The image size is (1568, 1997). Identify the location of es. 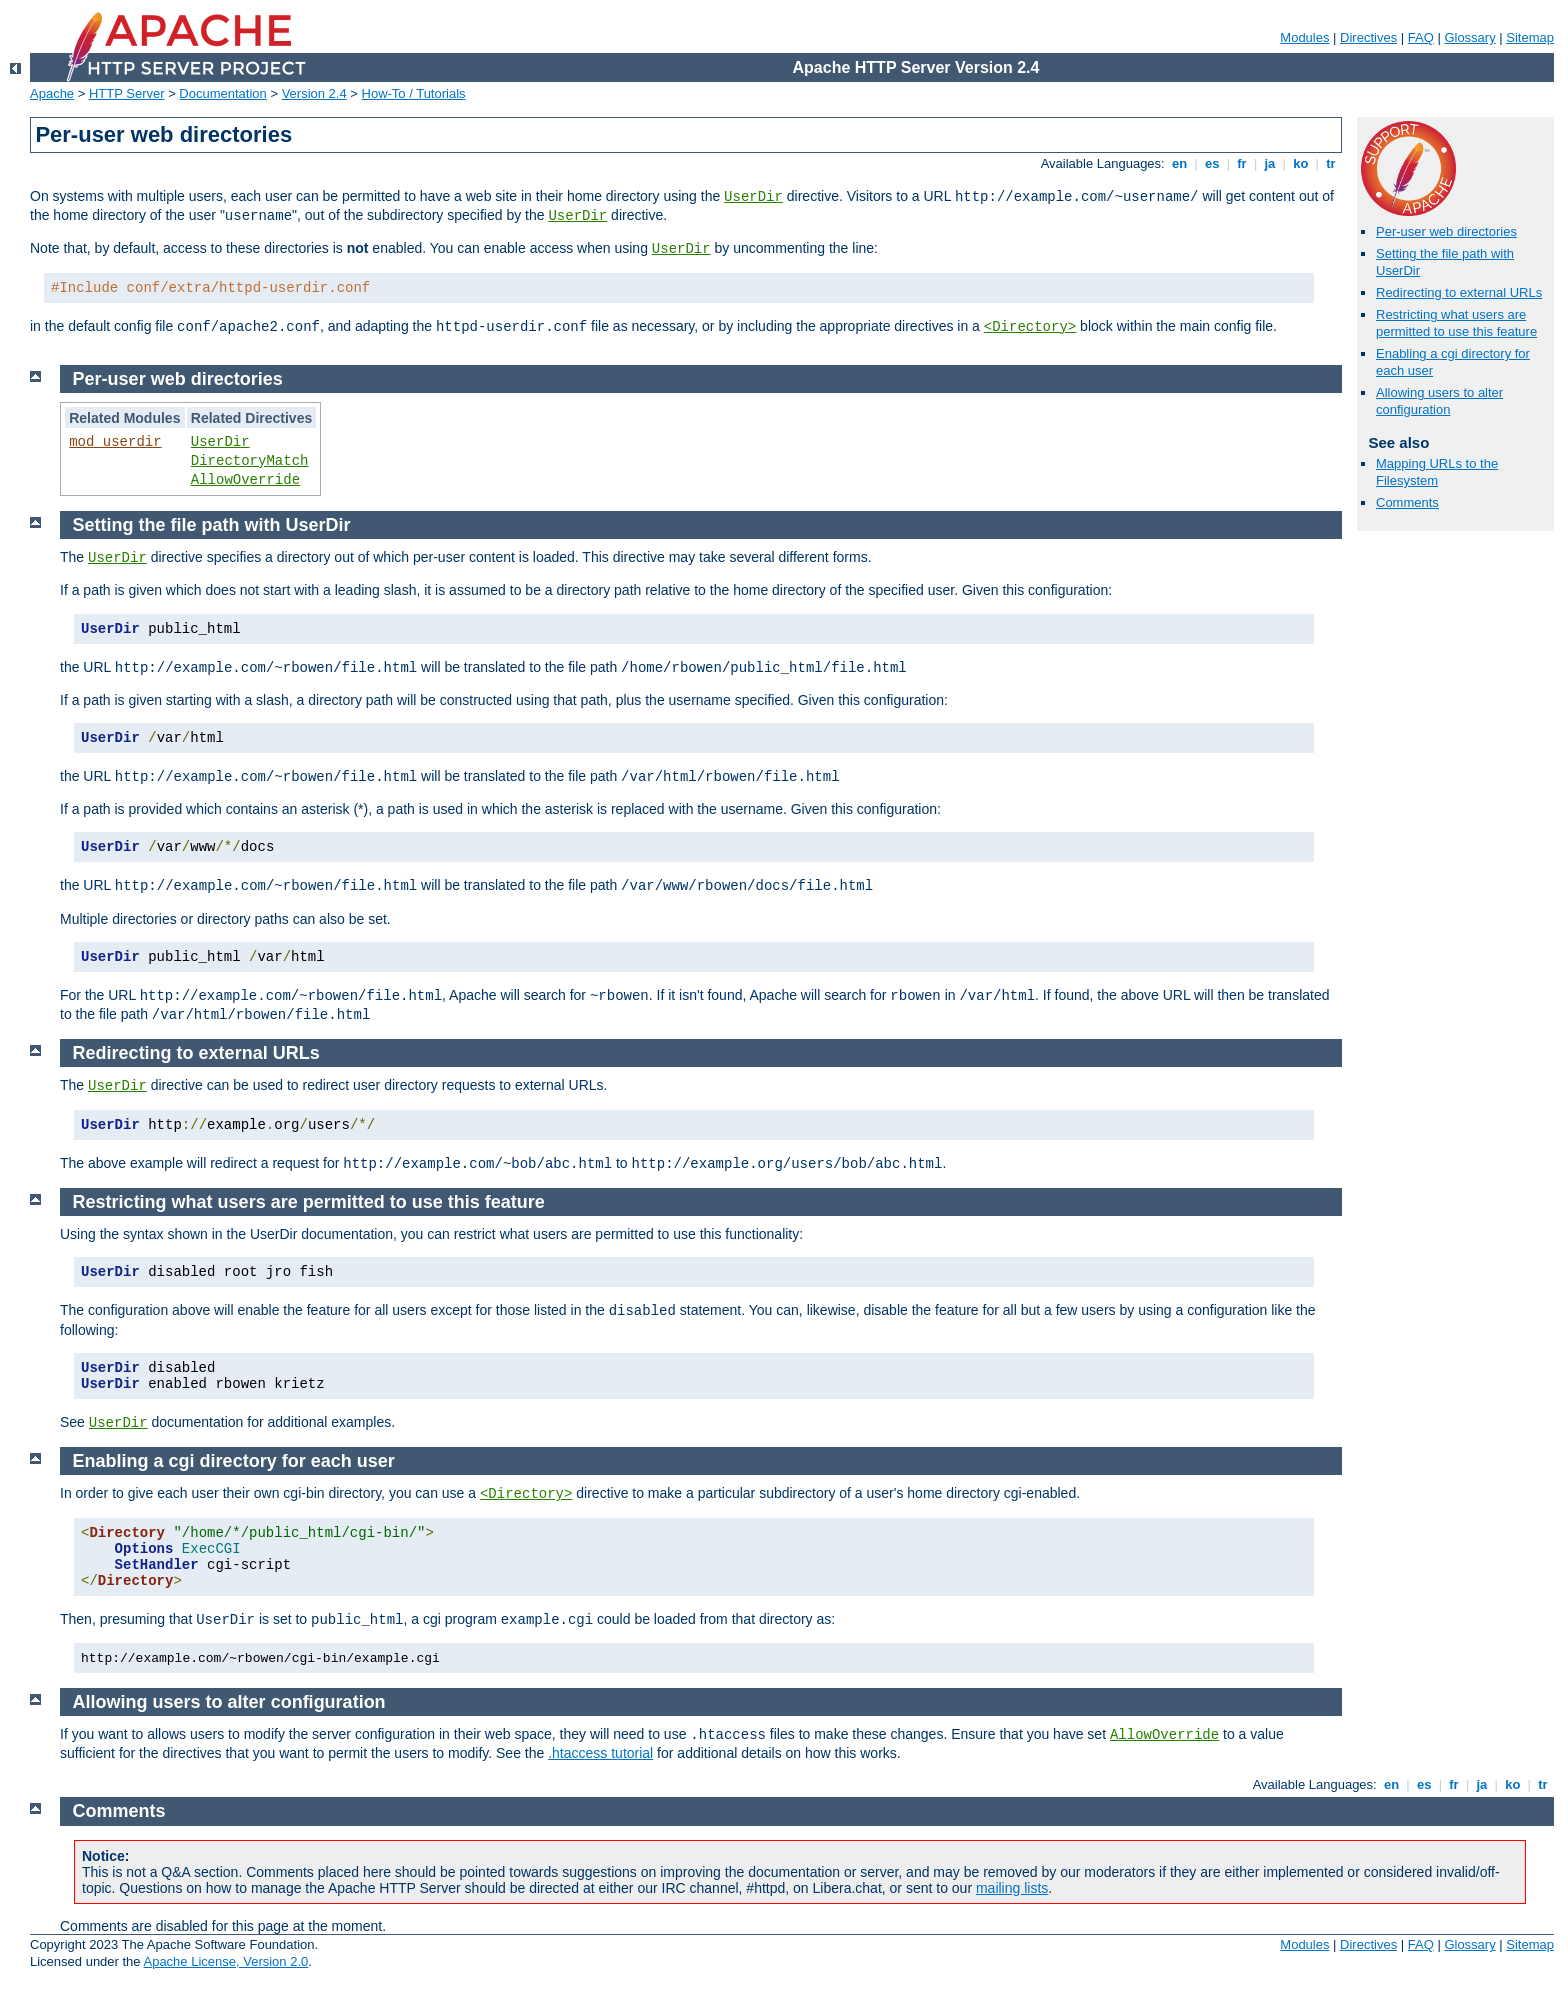
(1212, 163).